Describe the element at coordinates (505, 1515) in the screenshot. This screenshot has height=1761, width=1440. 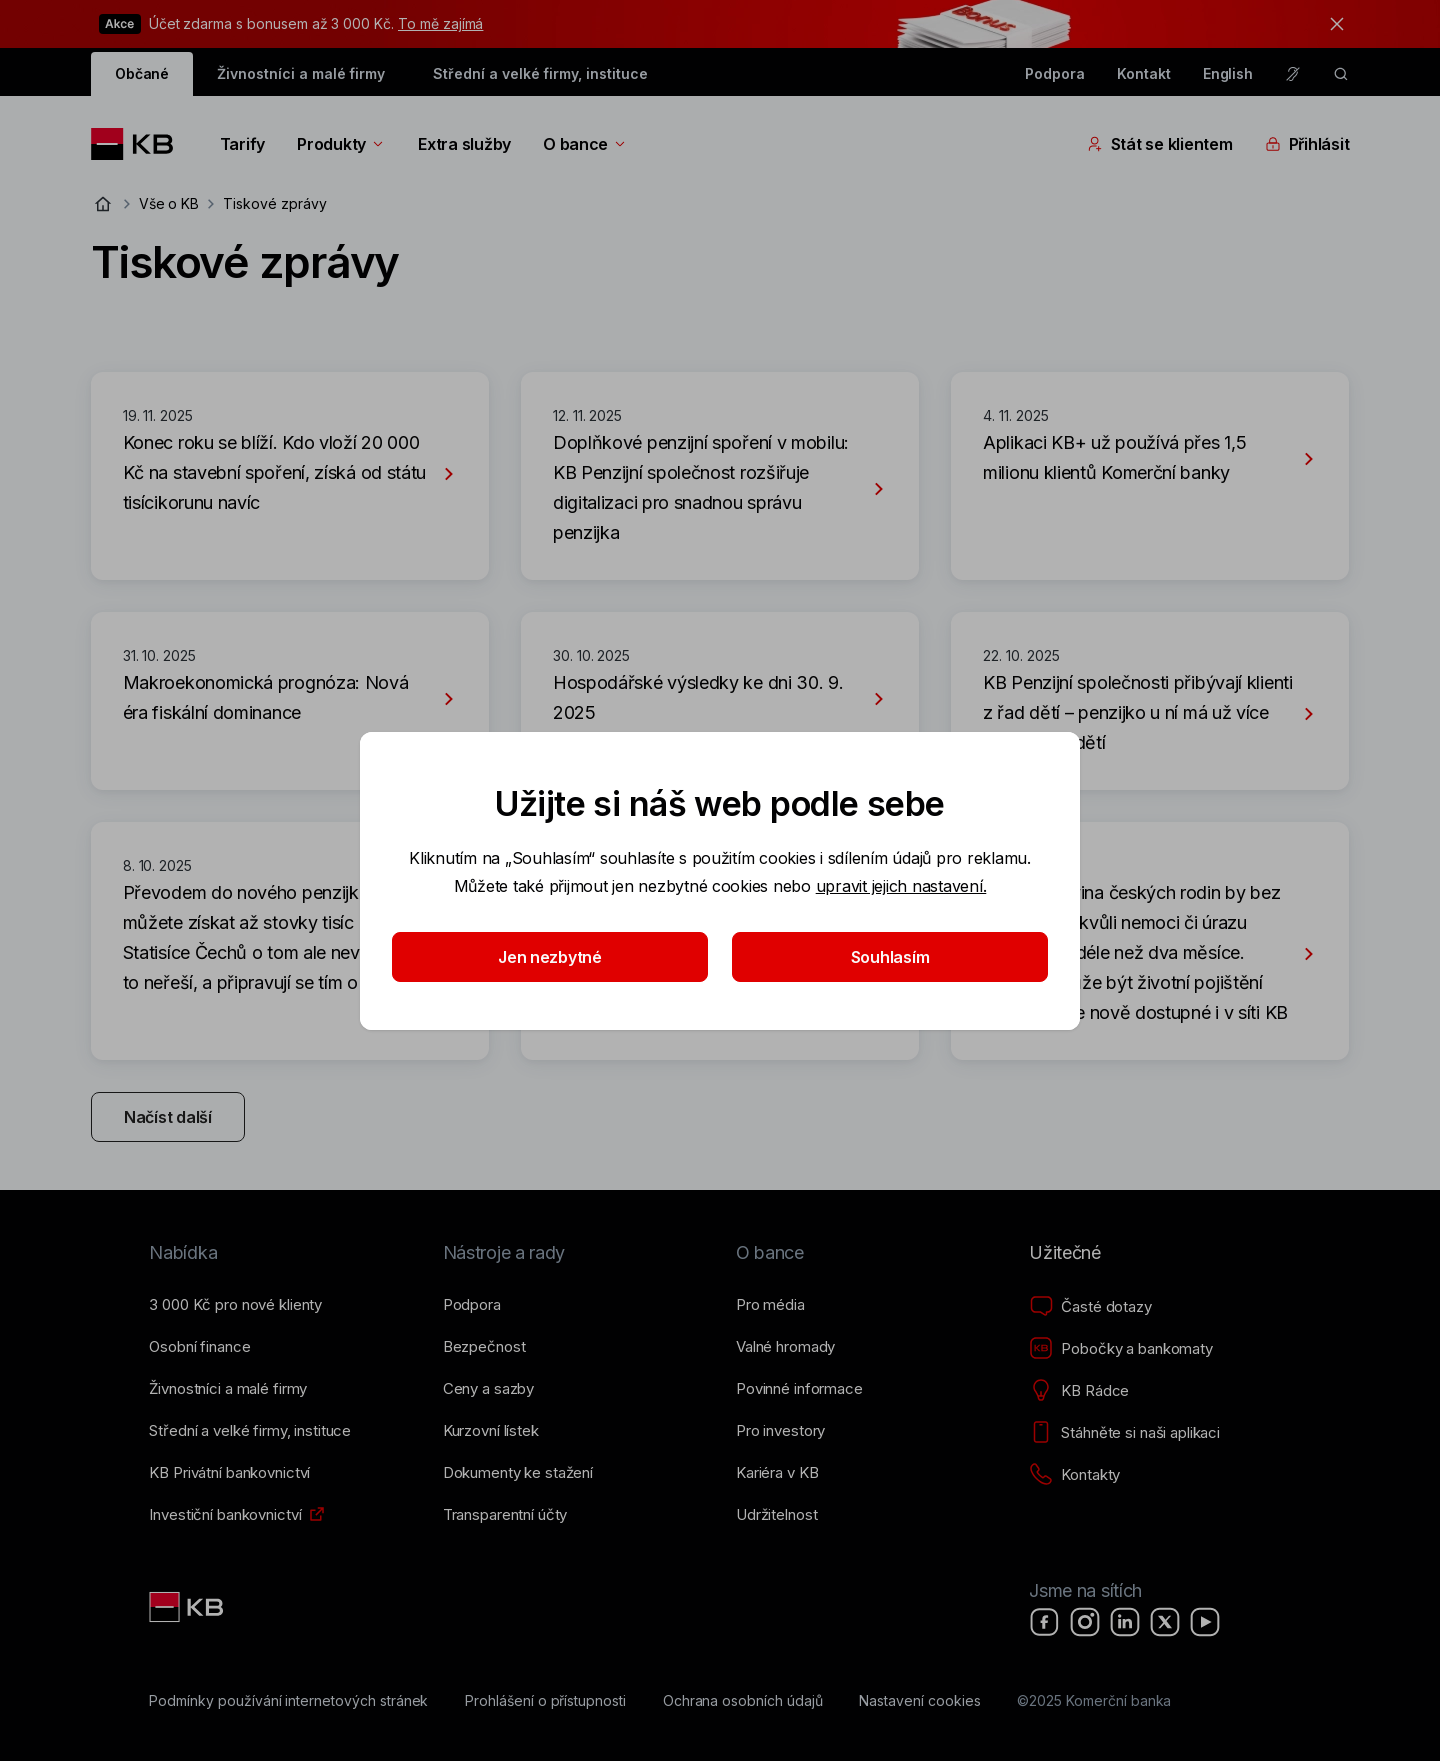
I see `[Transparentní účty]` at that location.